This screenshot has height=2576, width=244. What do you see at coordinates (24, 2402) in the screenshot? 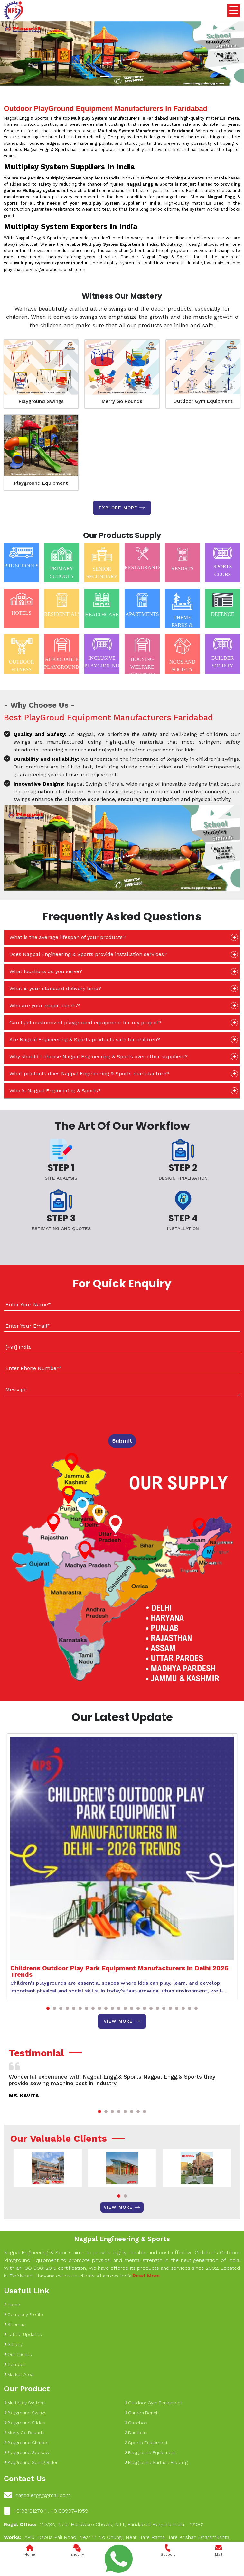
I see `Multiplay System` at bounding box center [24, 2402].